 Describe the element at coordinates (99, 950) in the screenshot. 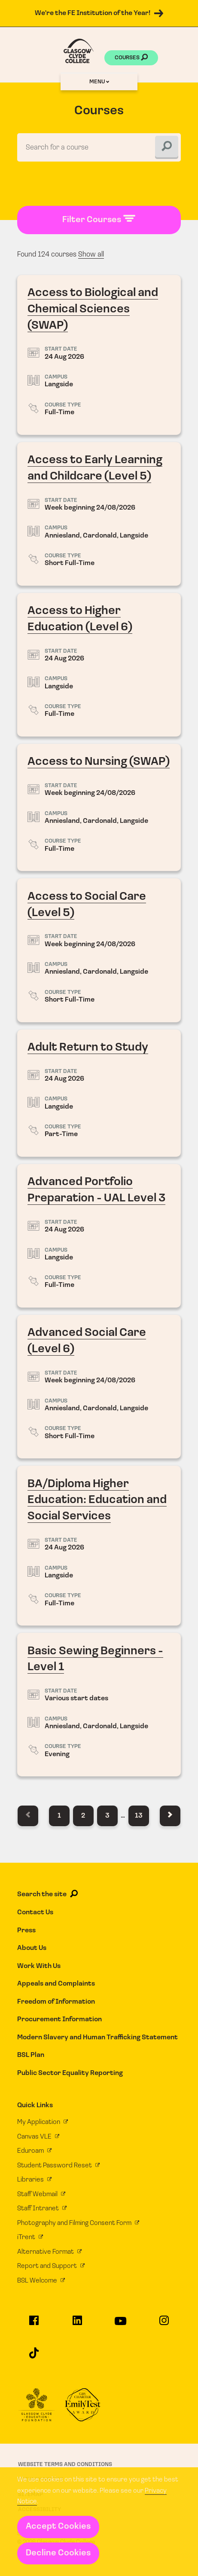

I see `Access to Social Care (Level 5)` at that location.